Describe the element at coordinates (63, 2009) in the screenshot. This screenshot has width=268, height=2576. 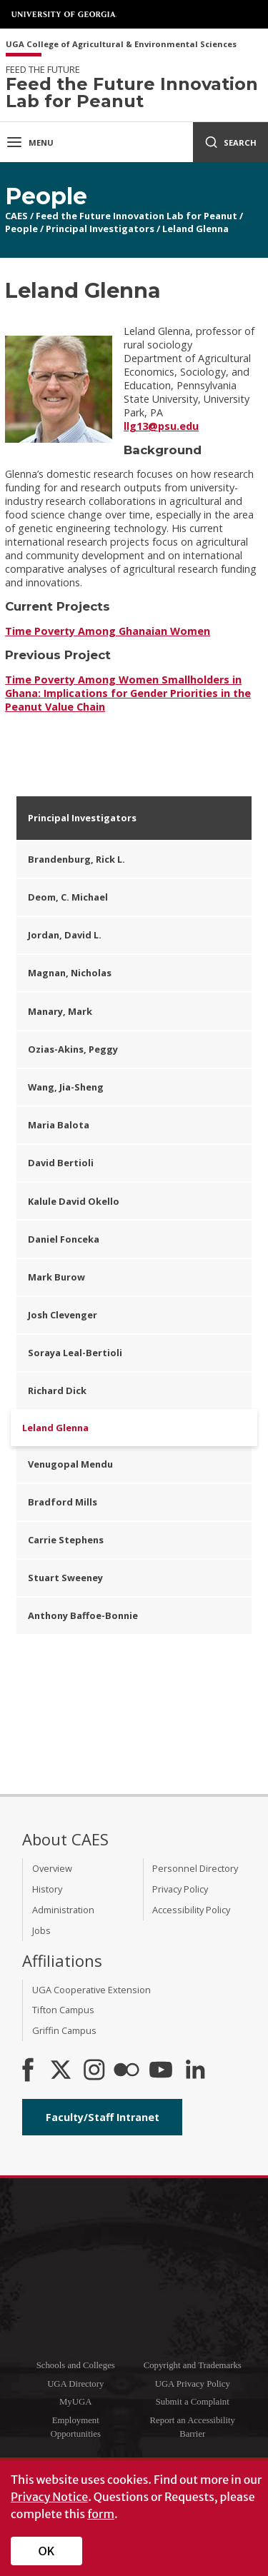
I see `Tifton Campus` at that location.